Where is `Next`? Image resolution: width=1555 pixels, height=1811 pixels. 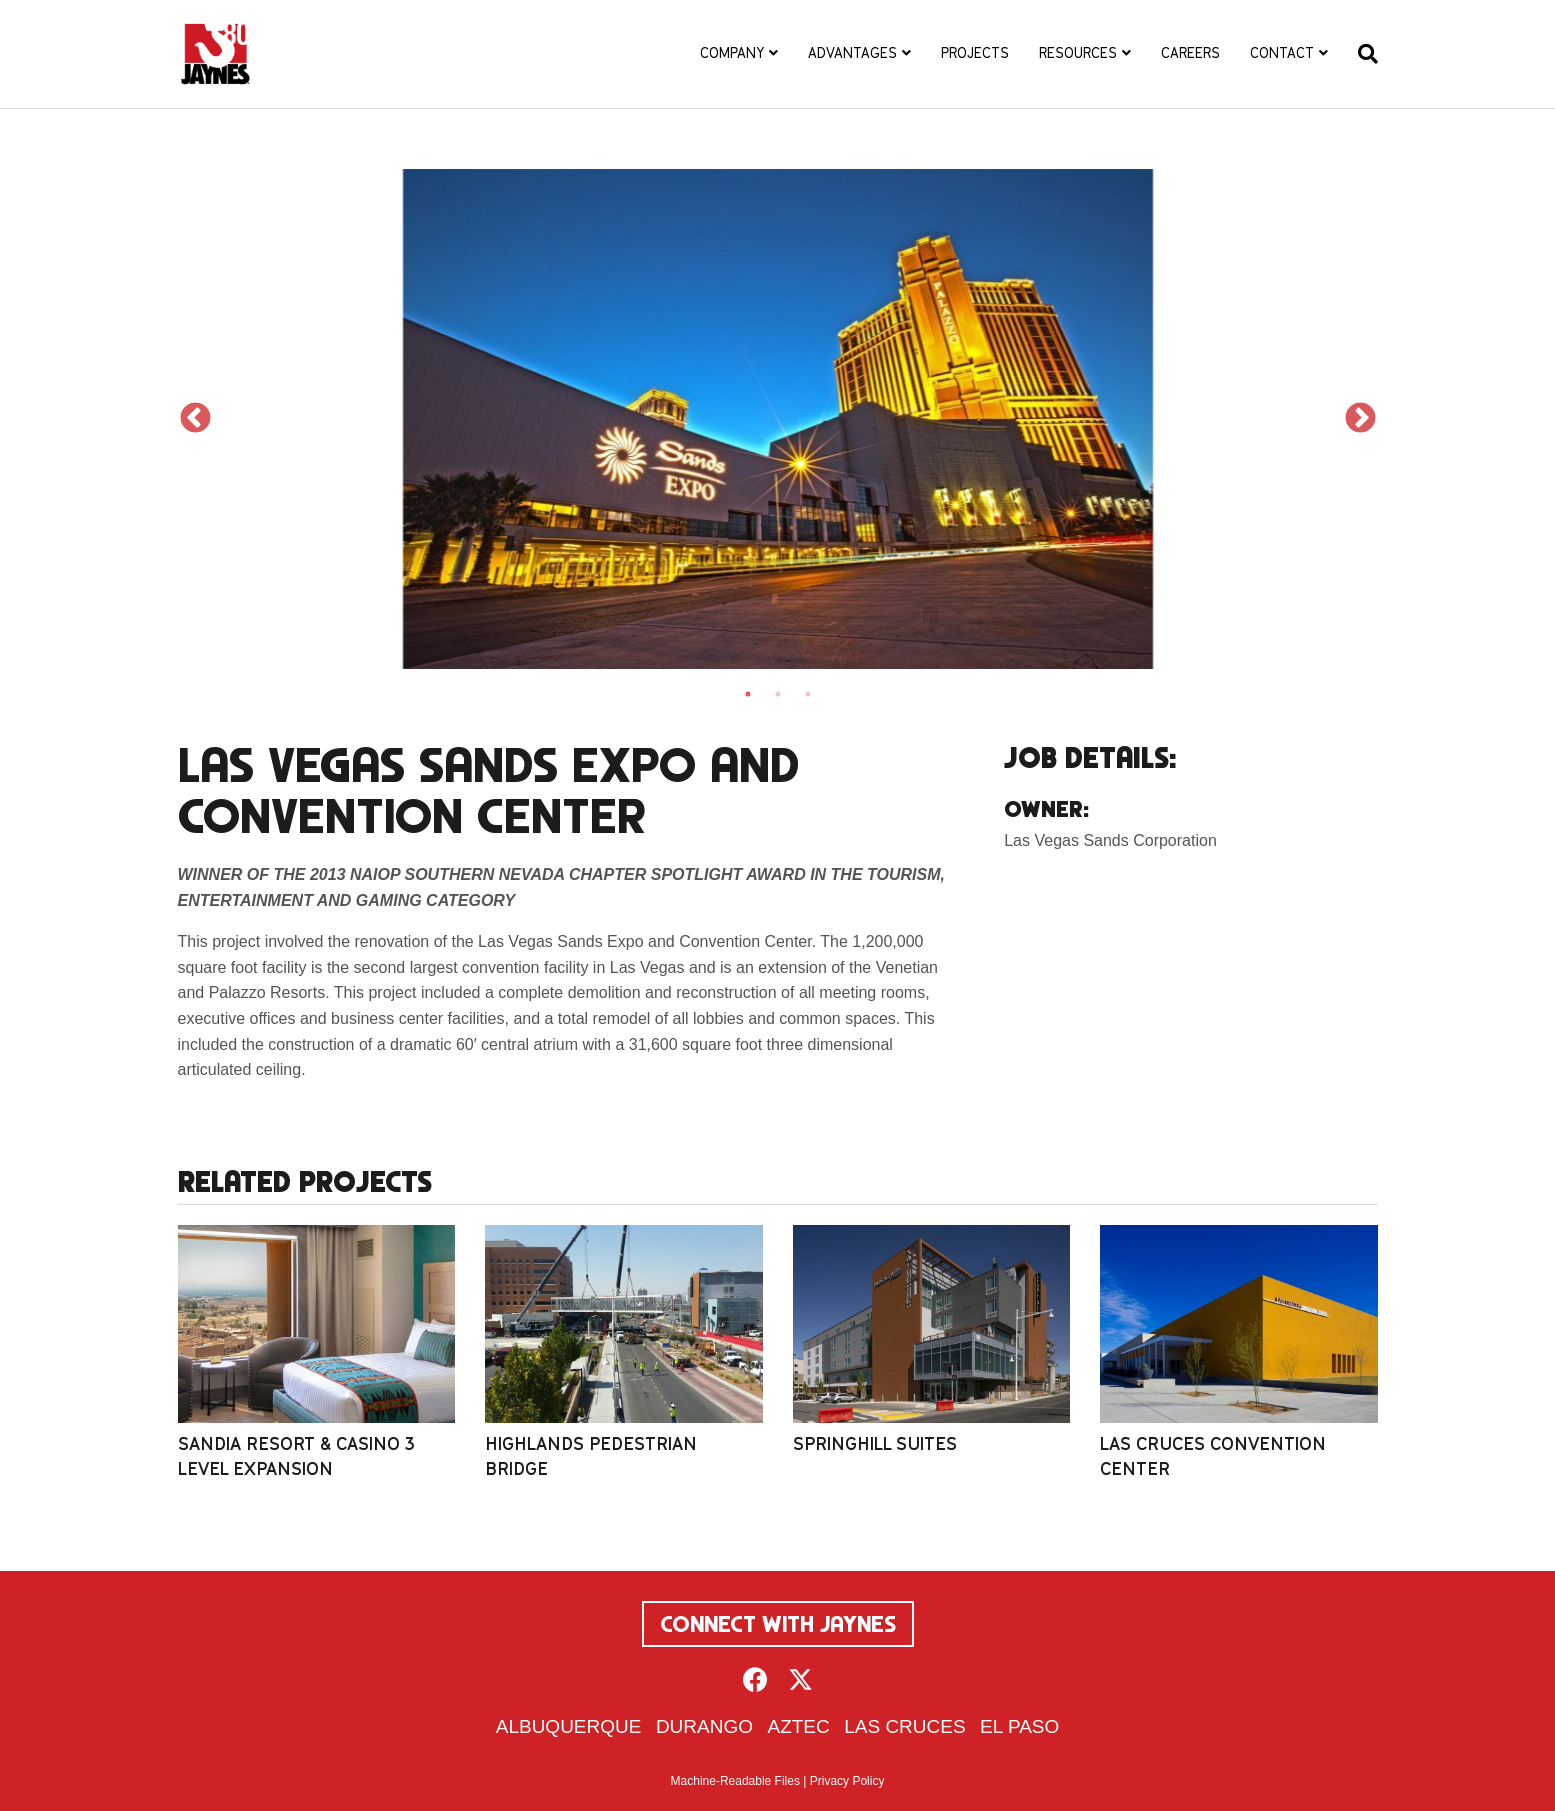 Next is located at coordinates (1360, 418).